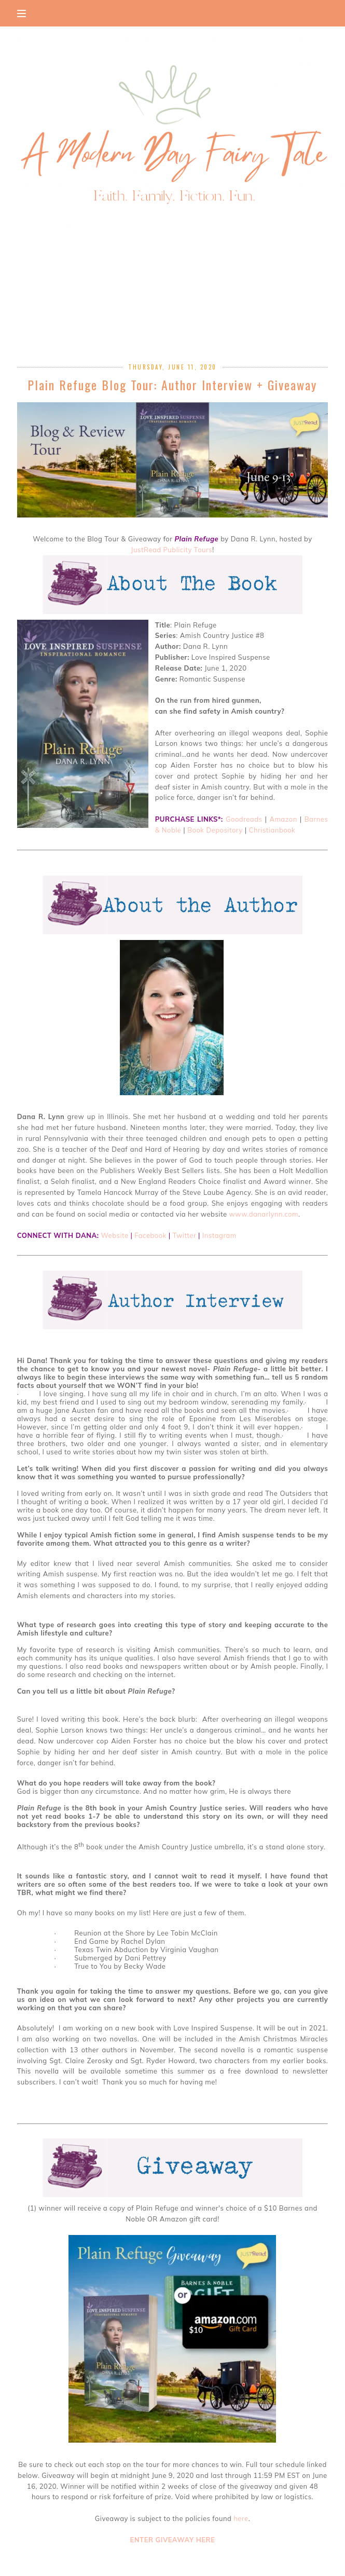 The width and height of the screenshot is (345, 2576). What do you see at coordinates (114, 1235) in the screenshot?
I see `Website` at bounding box center [114, 1235].